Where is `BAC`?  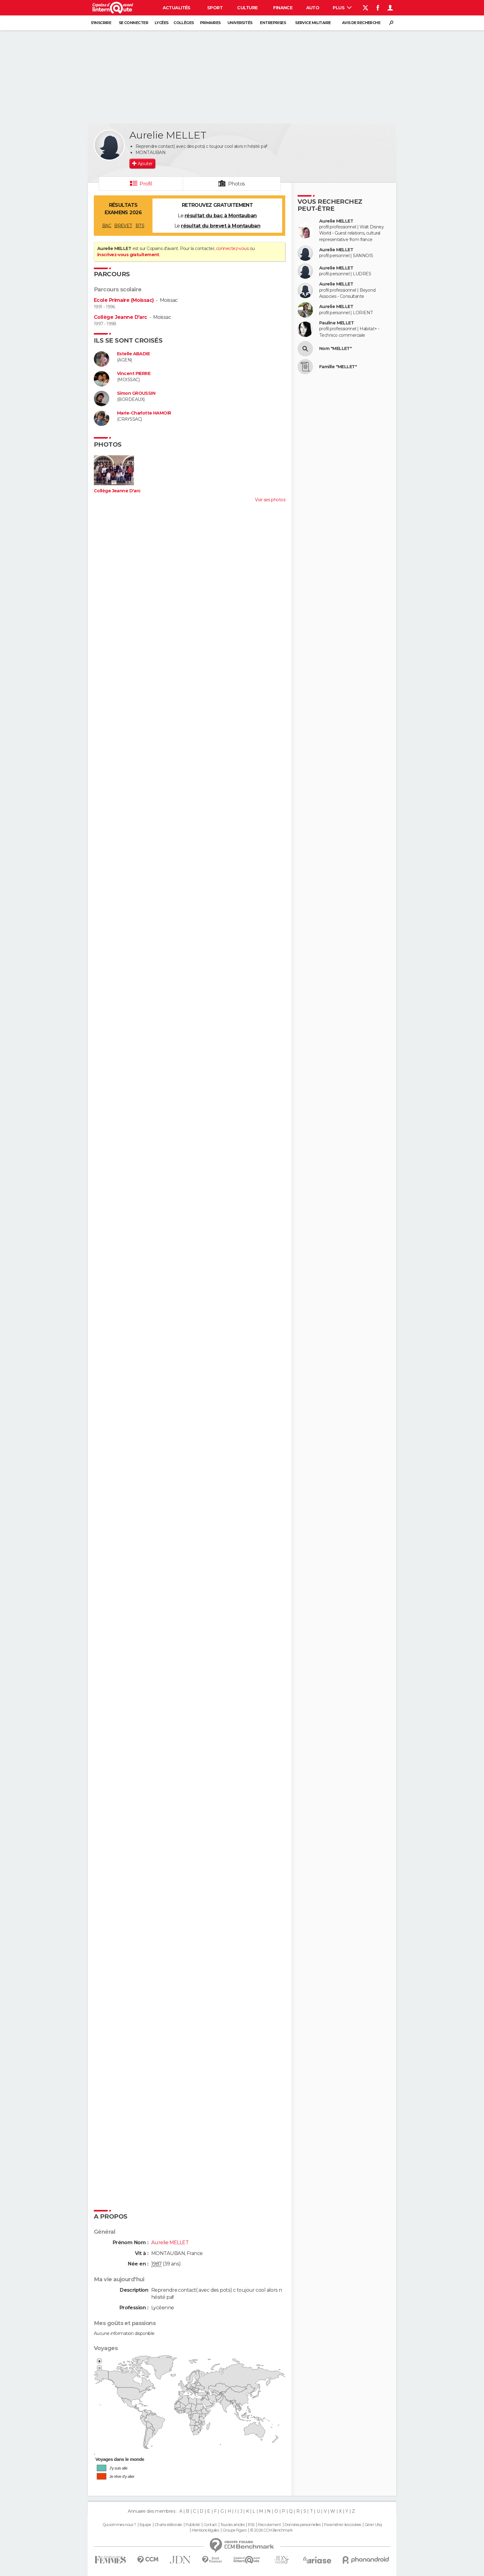 BAC is located at coordinates (106, 225).